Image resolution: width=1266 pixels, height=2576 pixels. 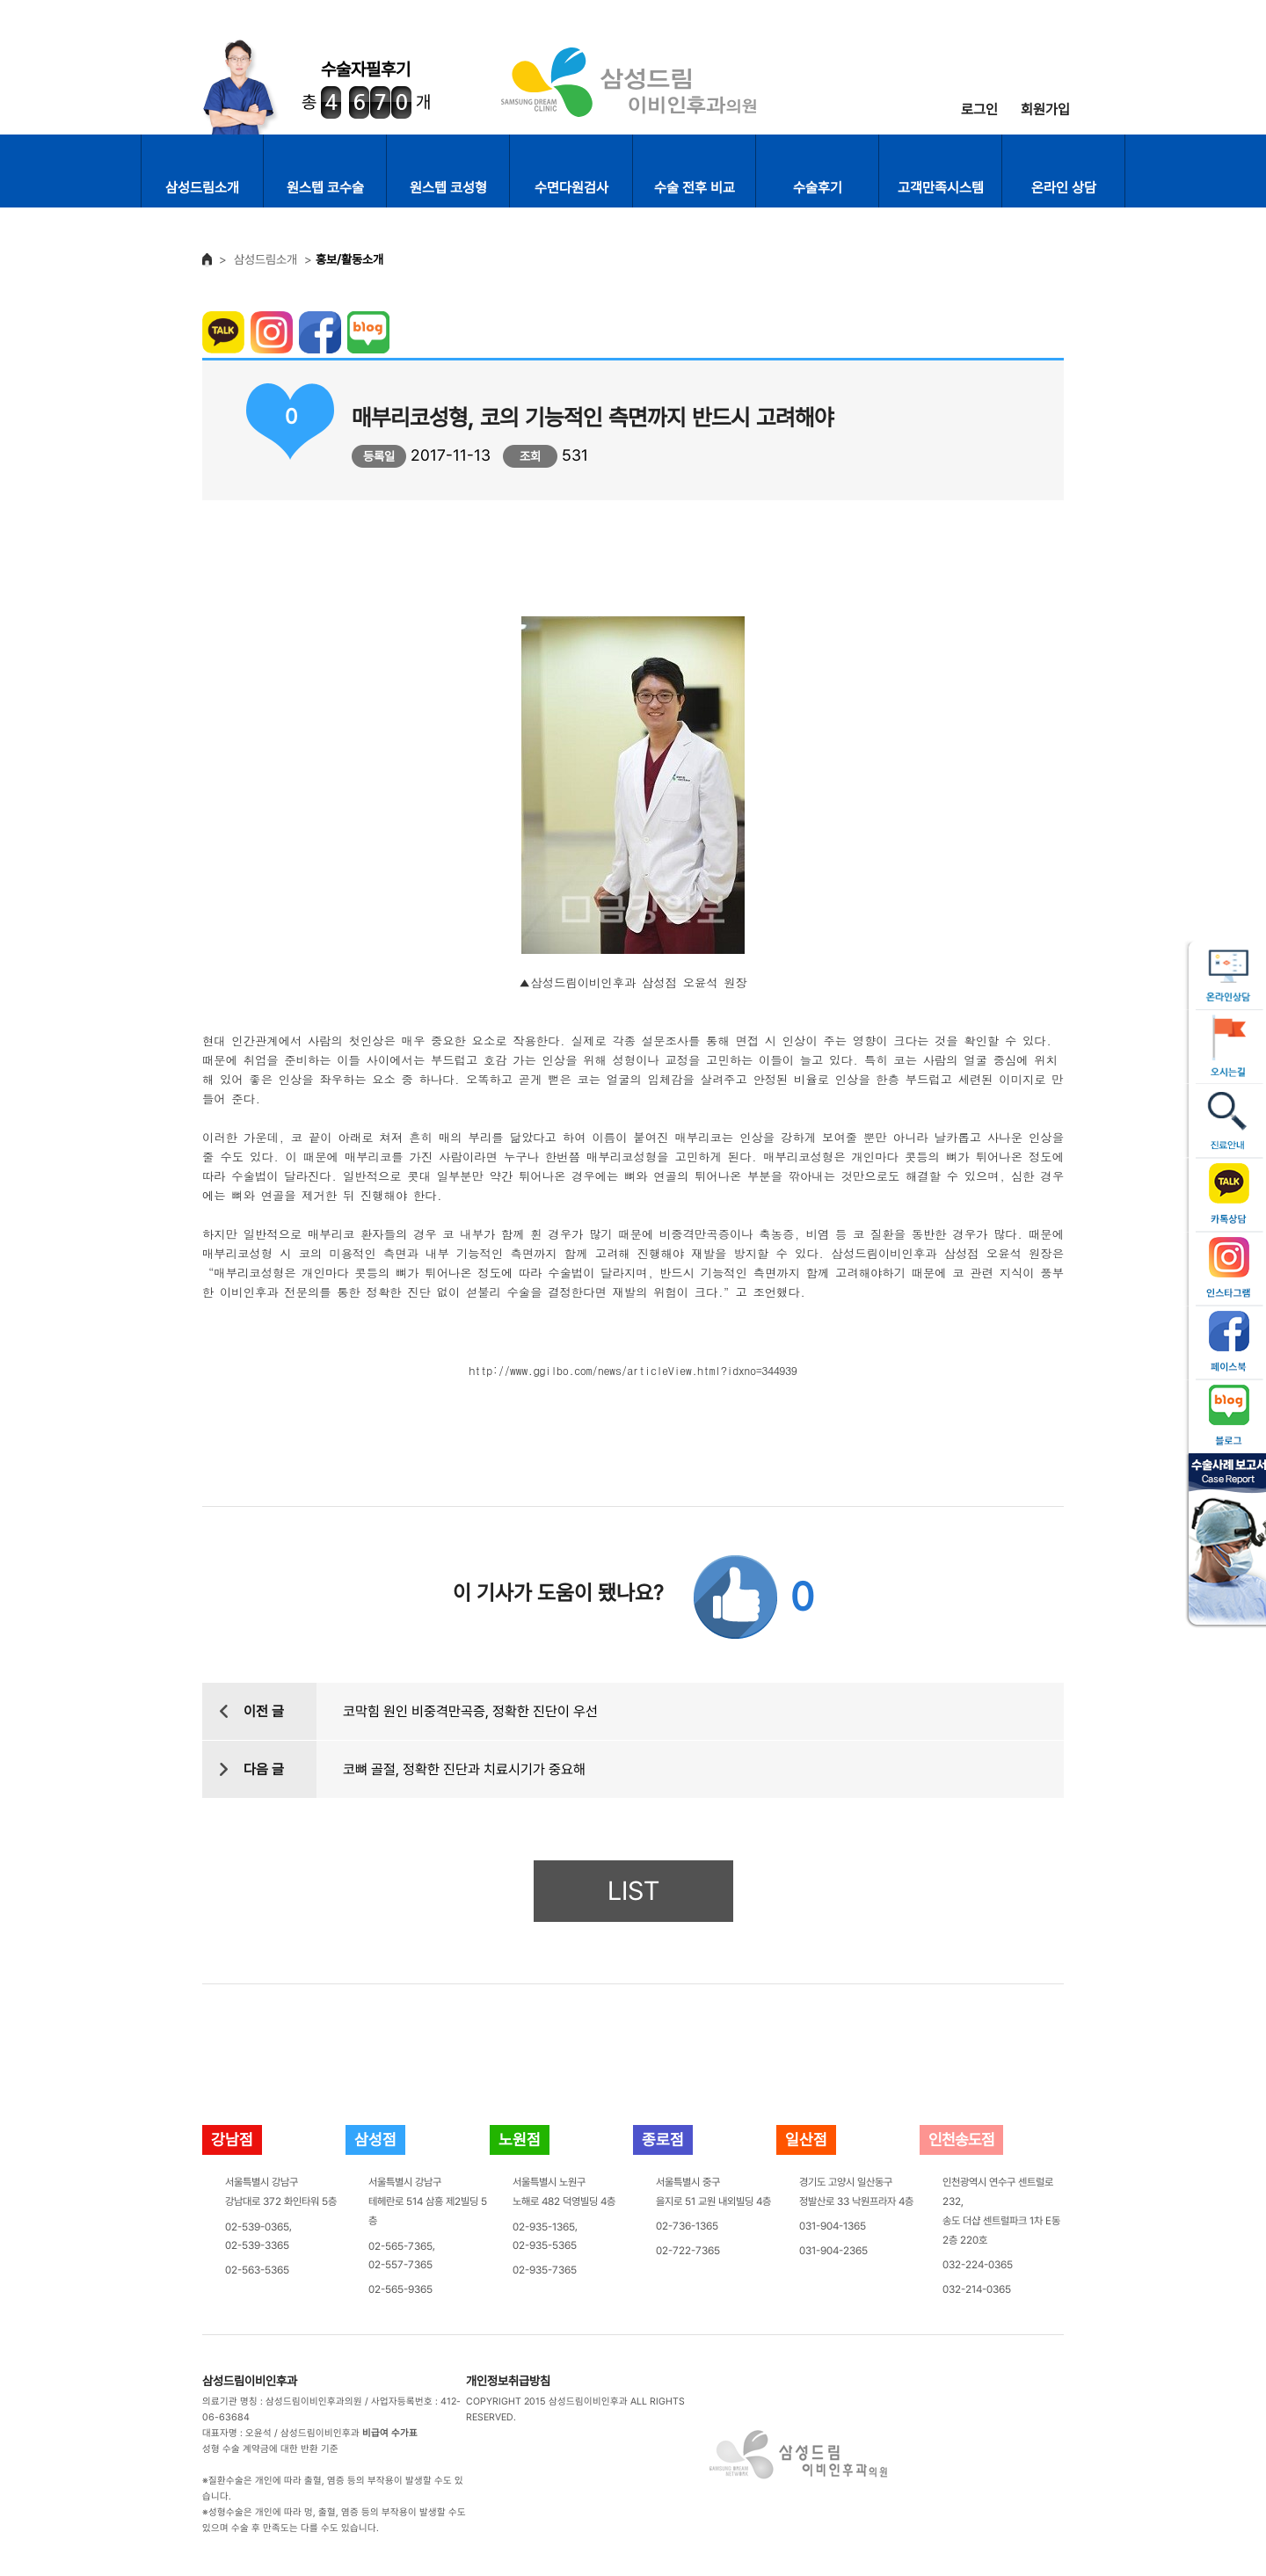 I want to click on 원스텝 코성형, so click(x=448, y=187).